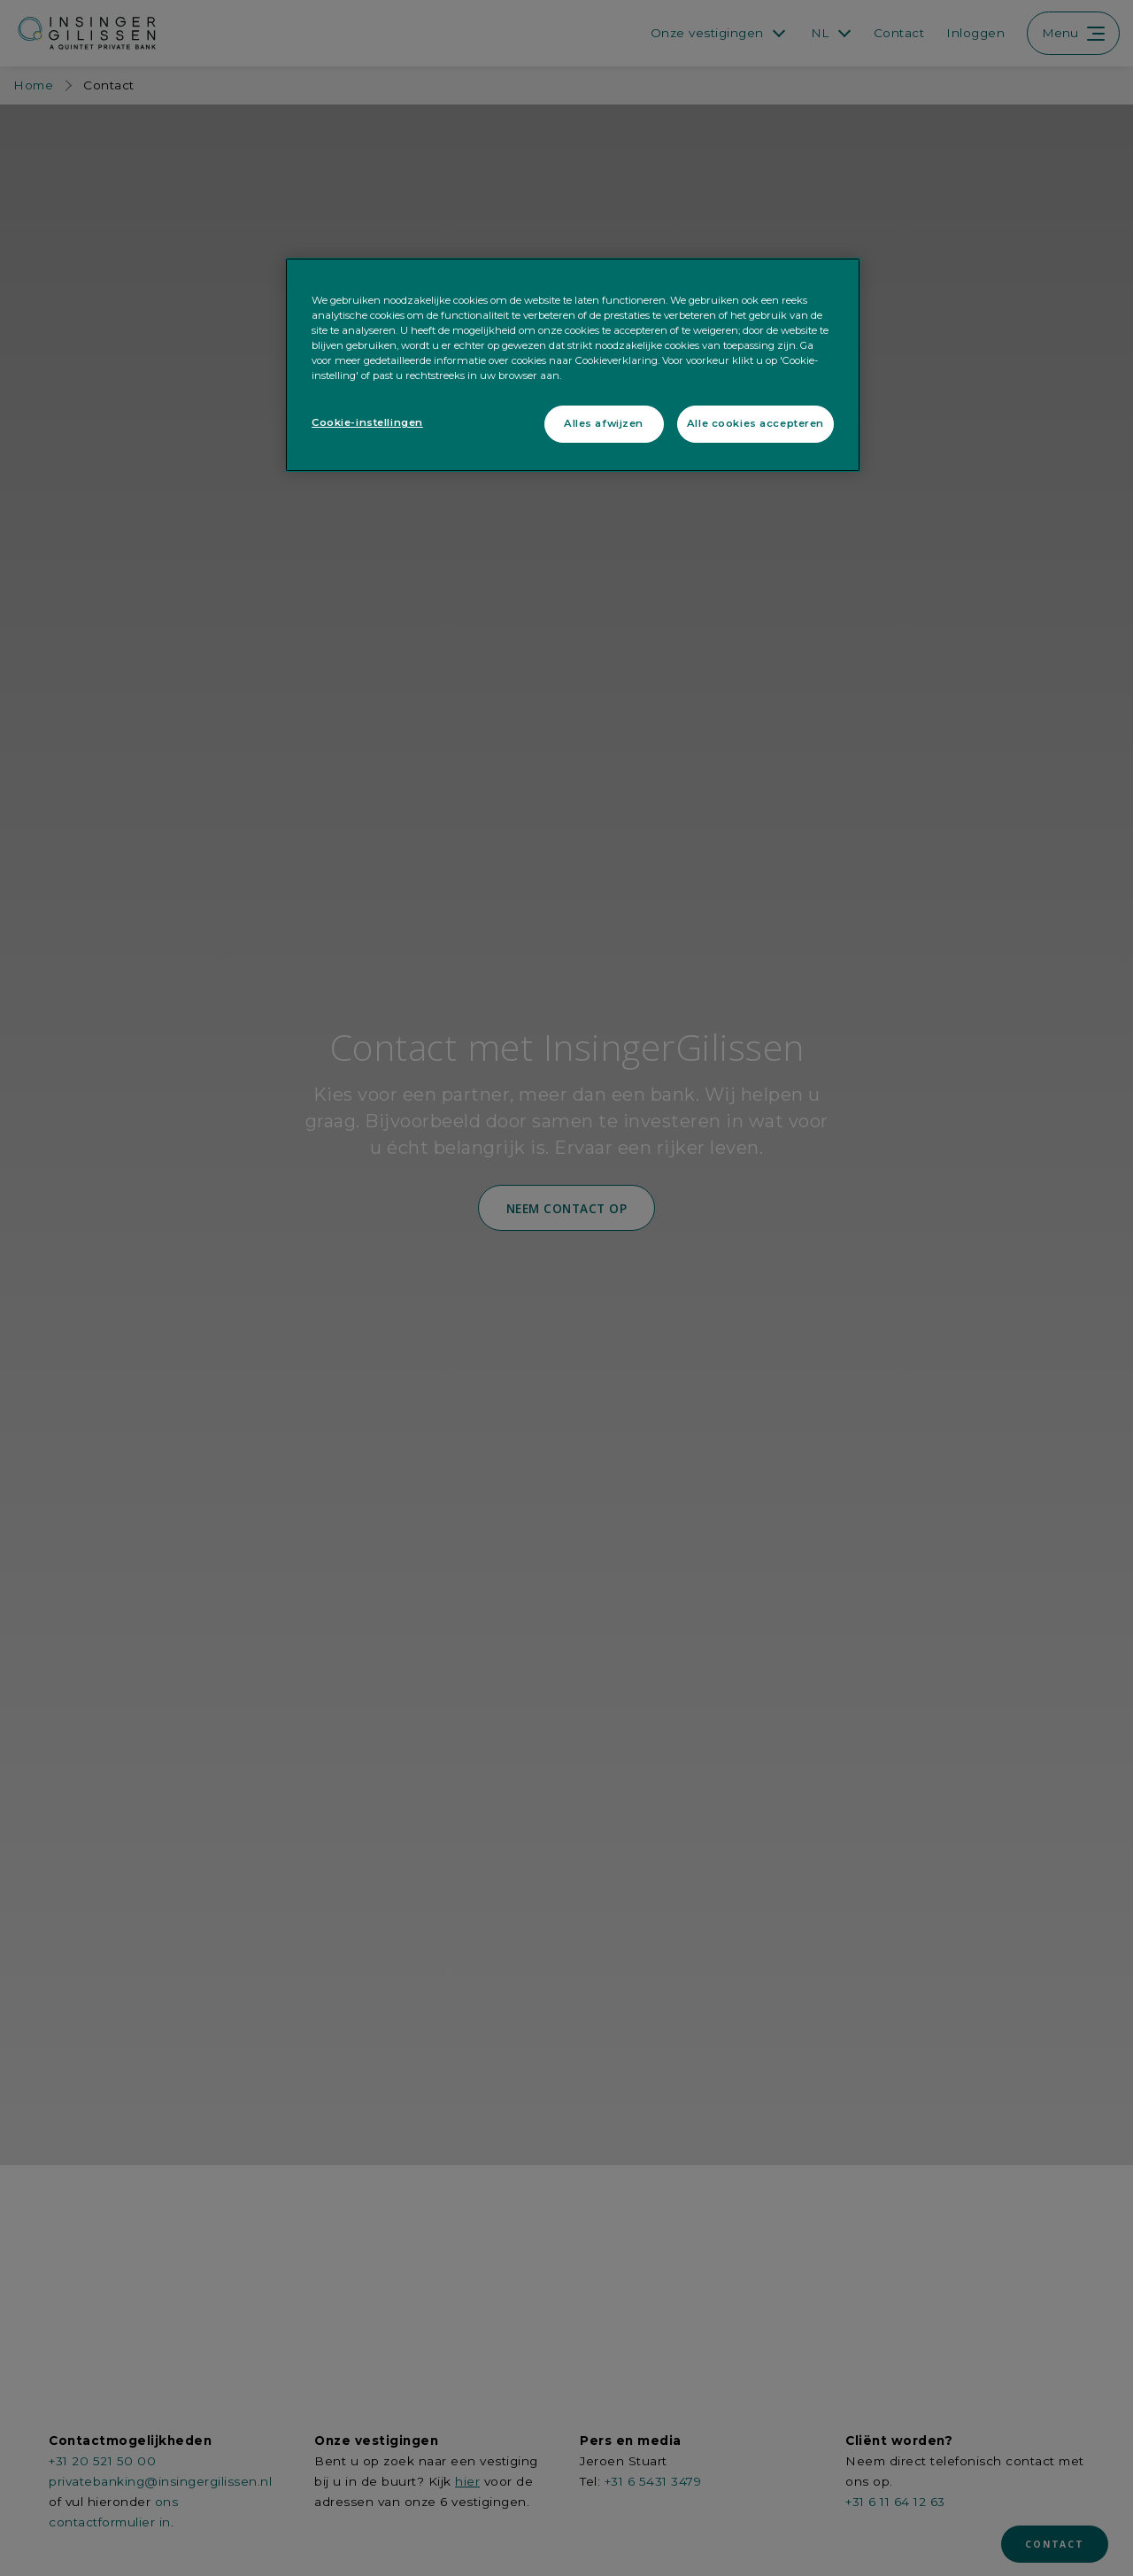  Describe the element at coordinates (604, 423) in the screenshot. I see `Alles afwijzen` at that location.